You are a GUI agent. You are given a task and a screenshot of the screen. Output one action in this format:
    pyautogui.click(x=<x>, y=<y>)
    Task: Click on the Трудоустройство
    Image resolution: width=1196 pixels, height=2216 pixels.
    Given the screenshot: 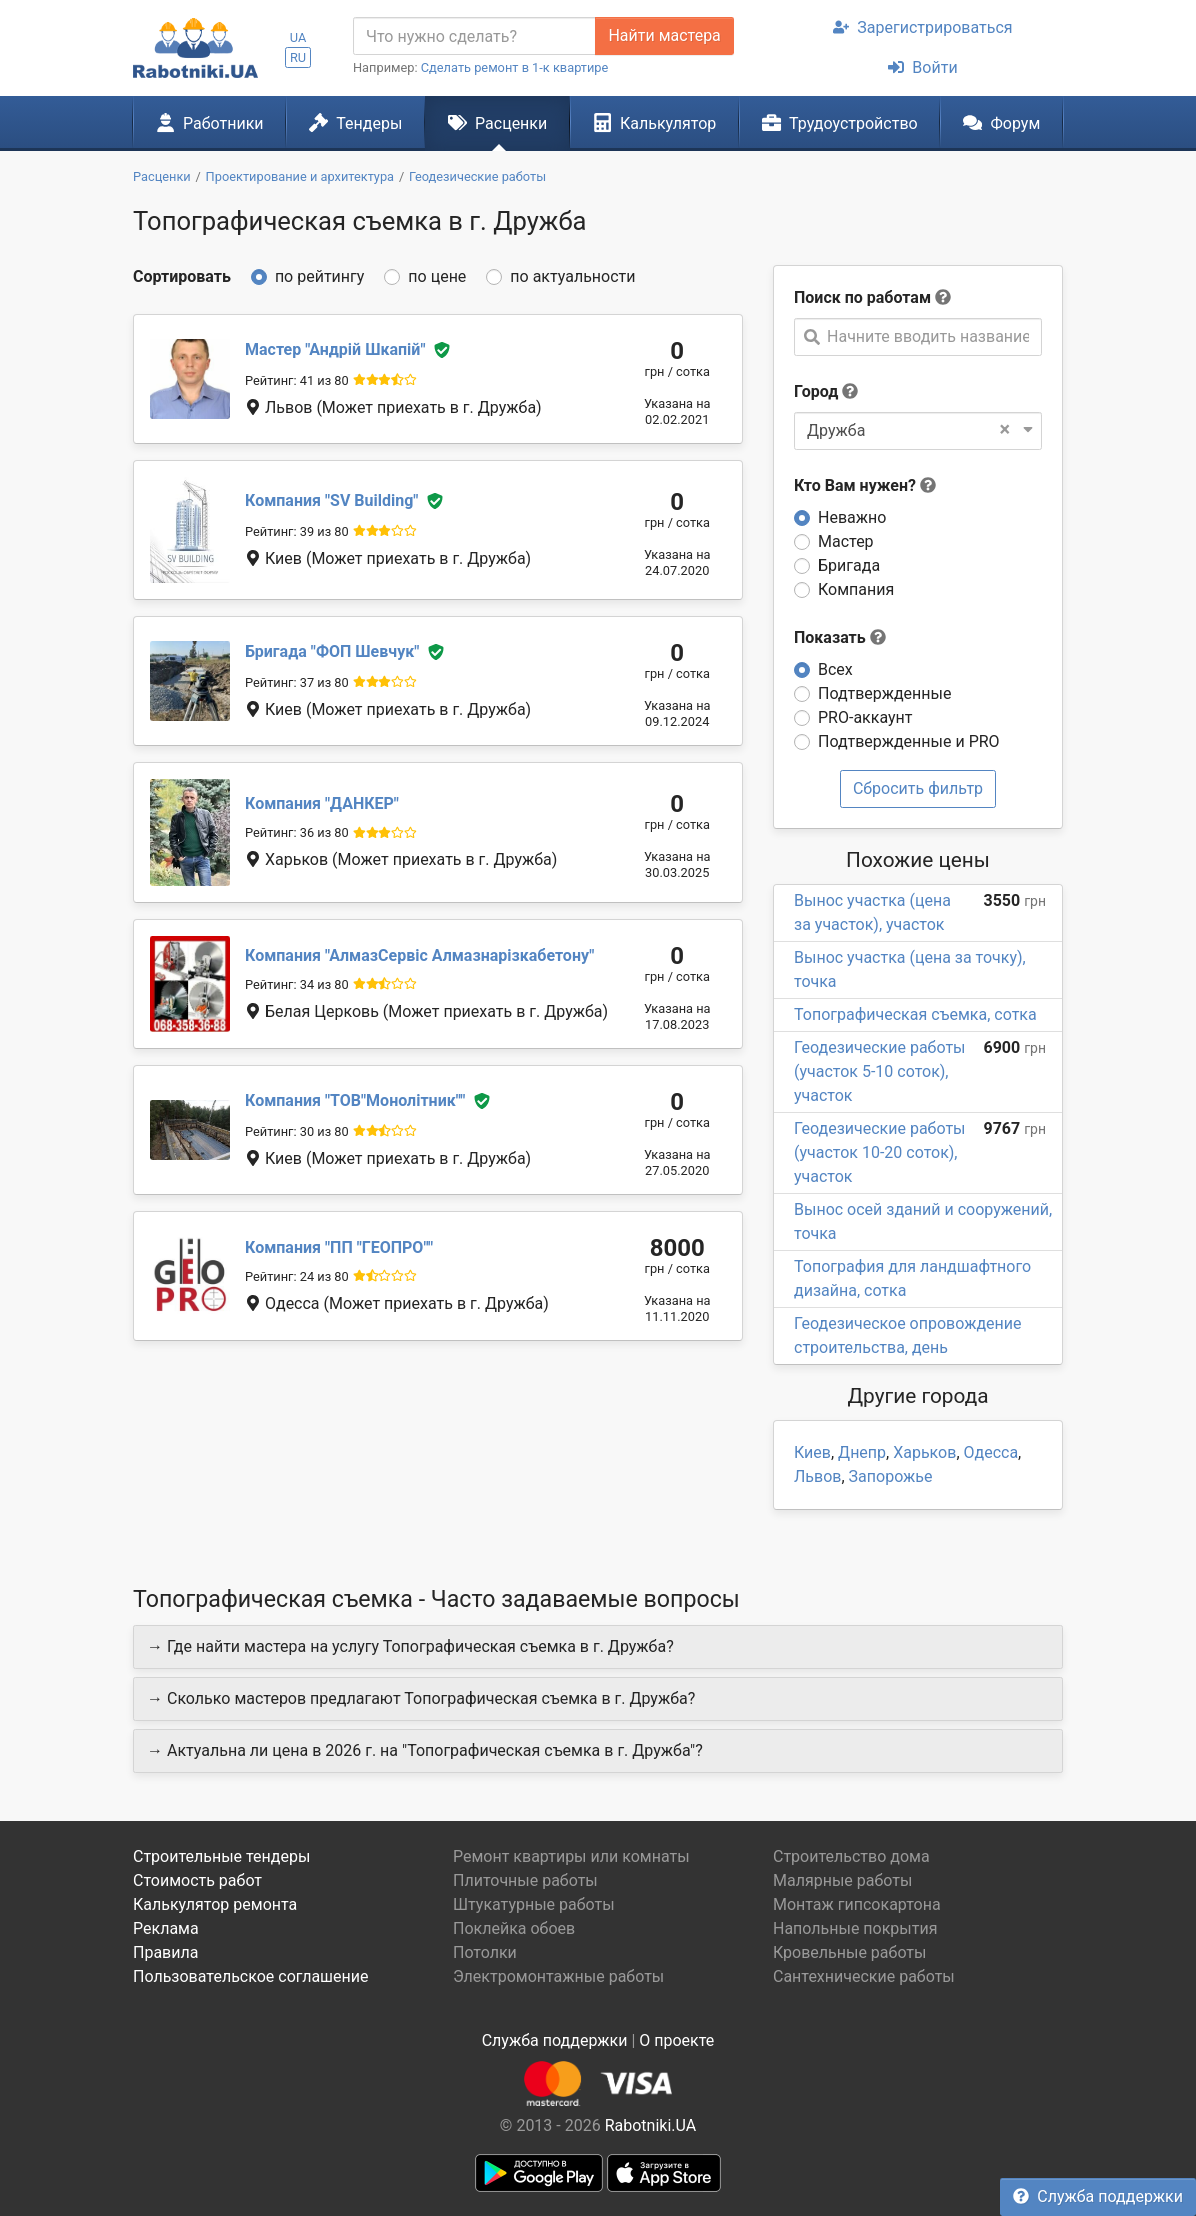 What is the action you would take?
    pyautogui.click(x=840, y=123)
    